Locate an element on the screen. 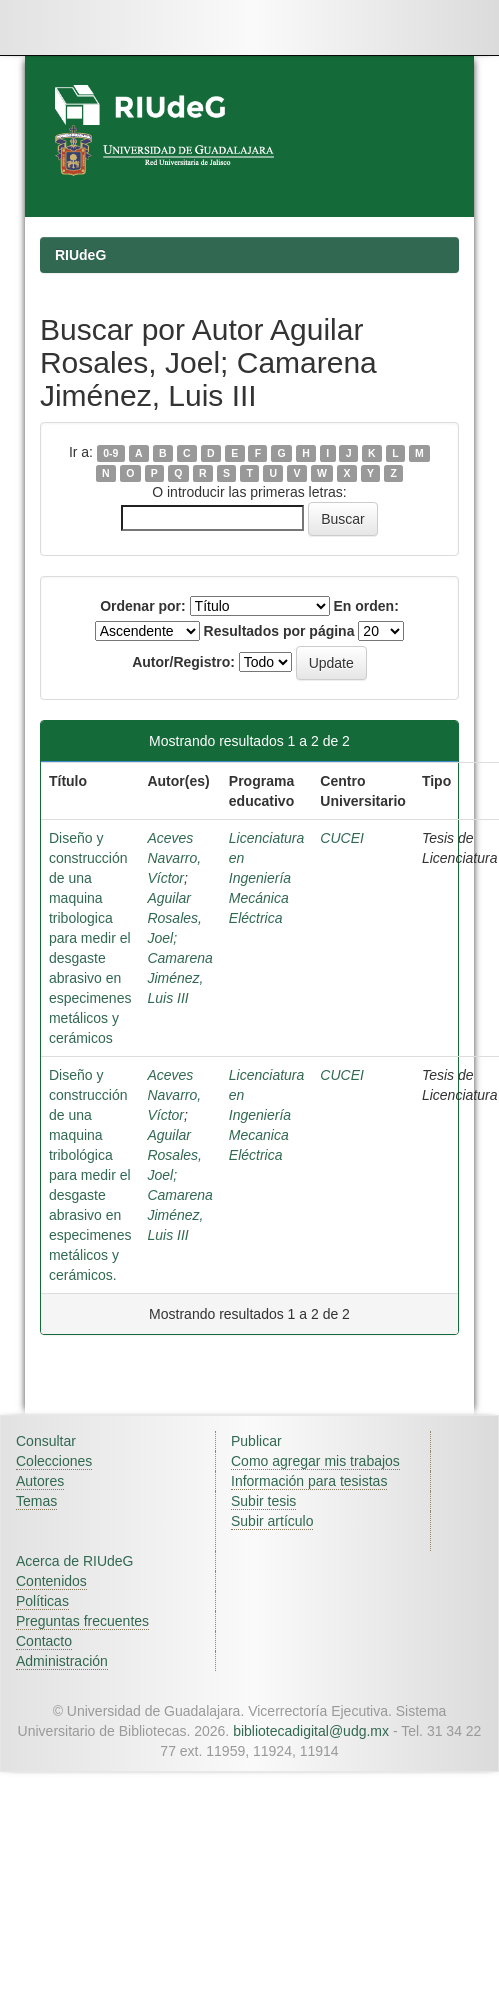 The width and height of the screenshot is (499, 1990). Contacto is located at coordinates (44, 1641).